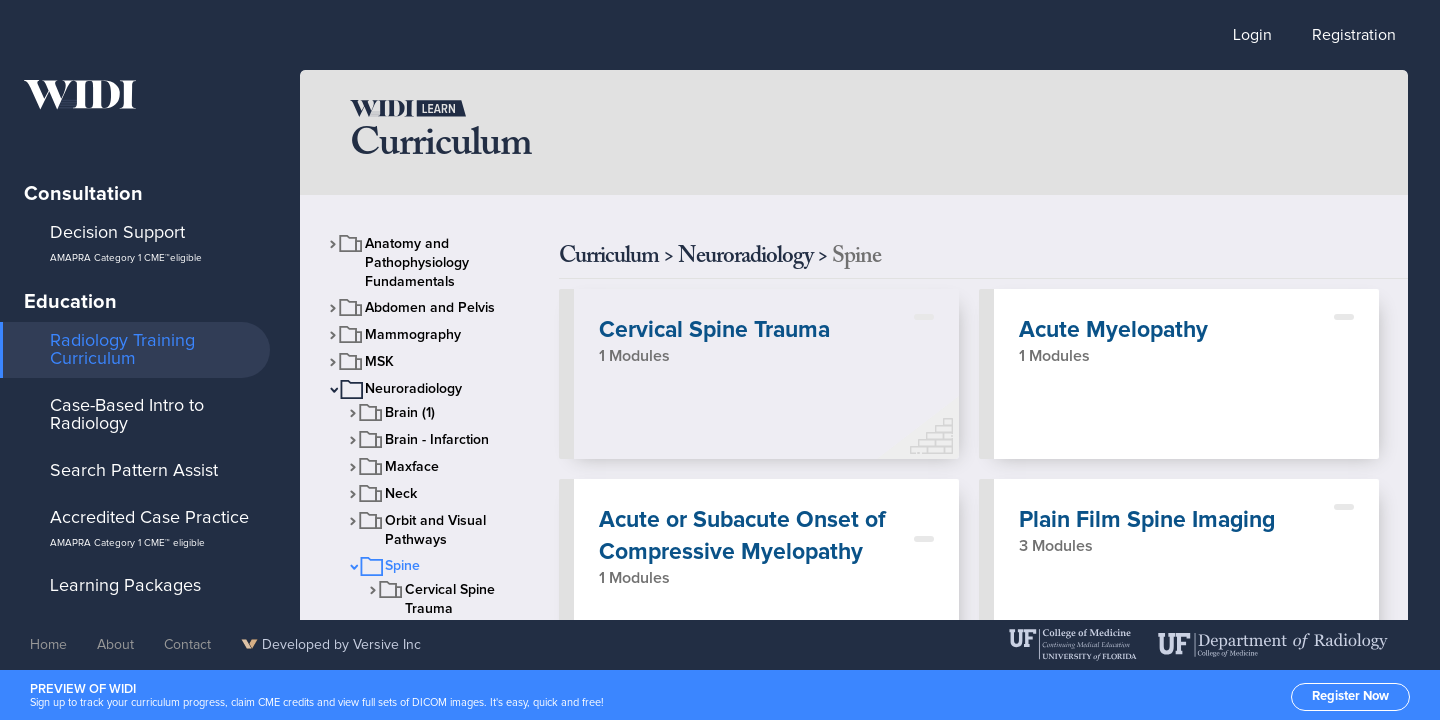 The height and width of the screenshot is (720, 1440). Describe the element at coordinates (435, 530) in the screenshot. I see `Orbit and Visual Pathways` at that location.